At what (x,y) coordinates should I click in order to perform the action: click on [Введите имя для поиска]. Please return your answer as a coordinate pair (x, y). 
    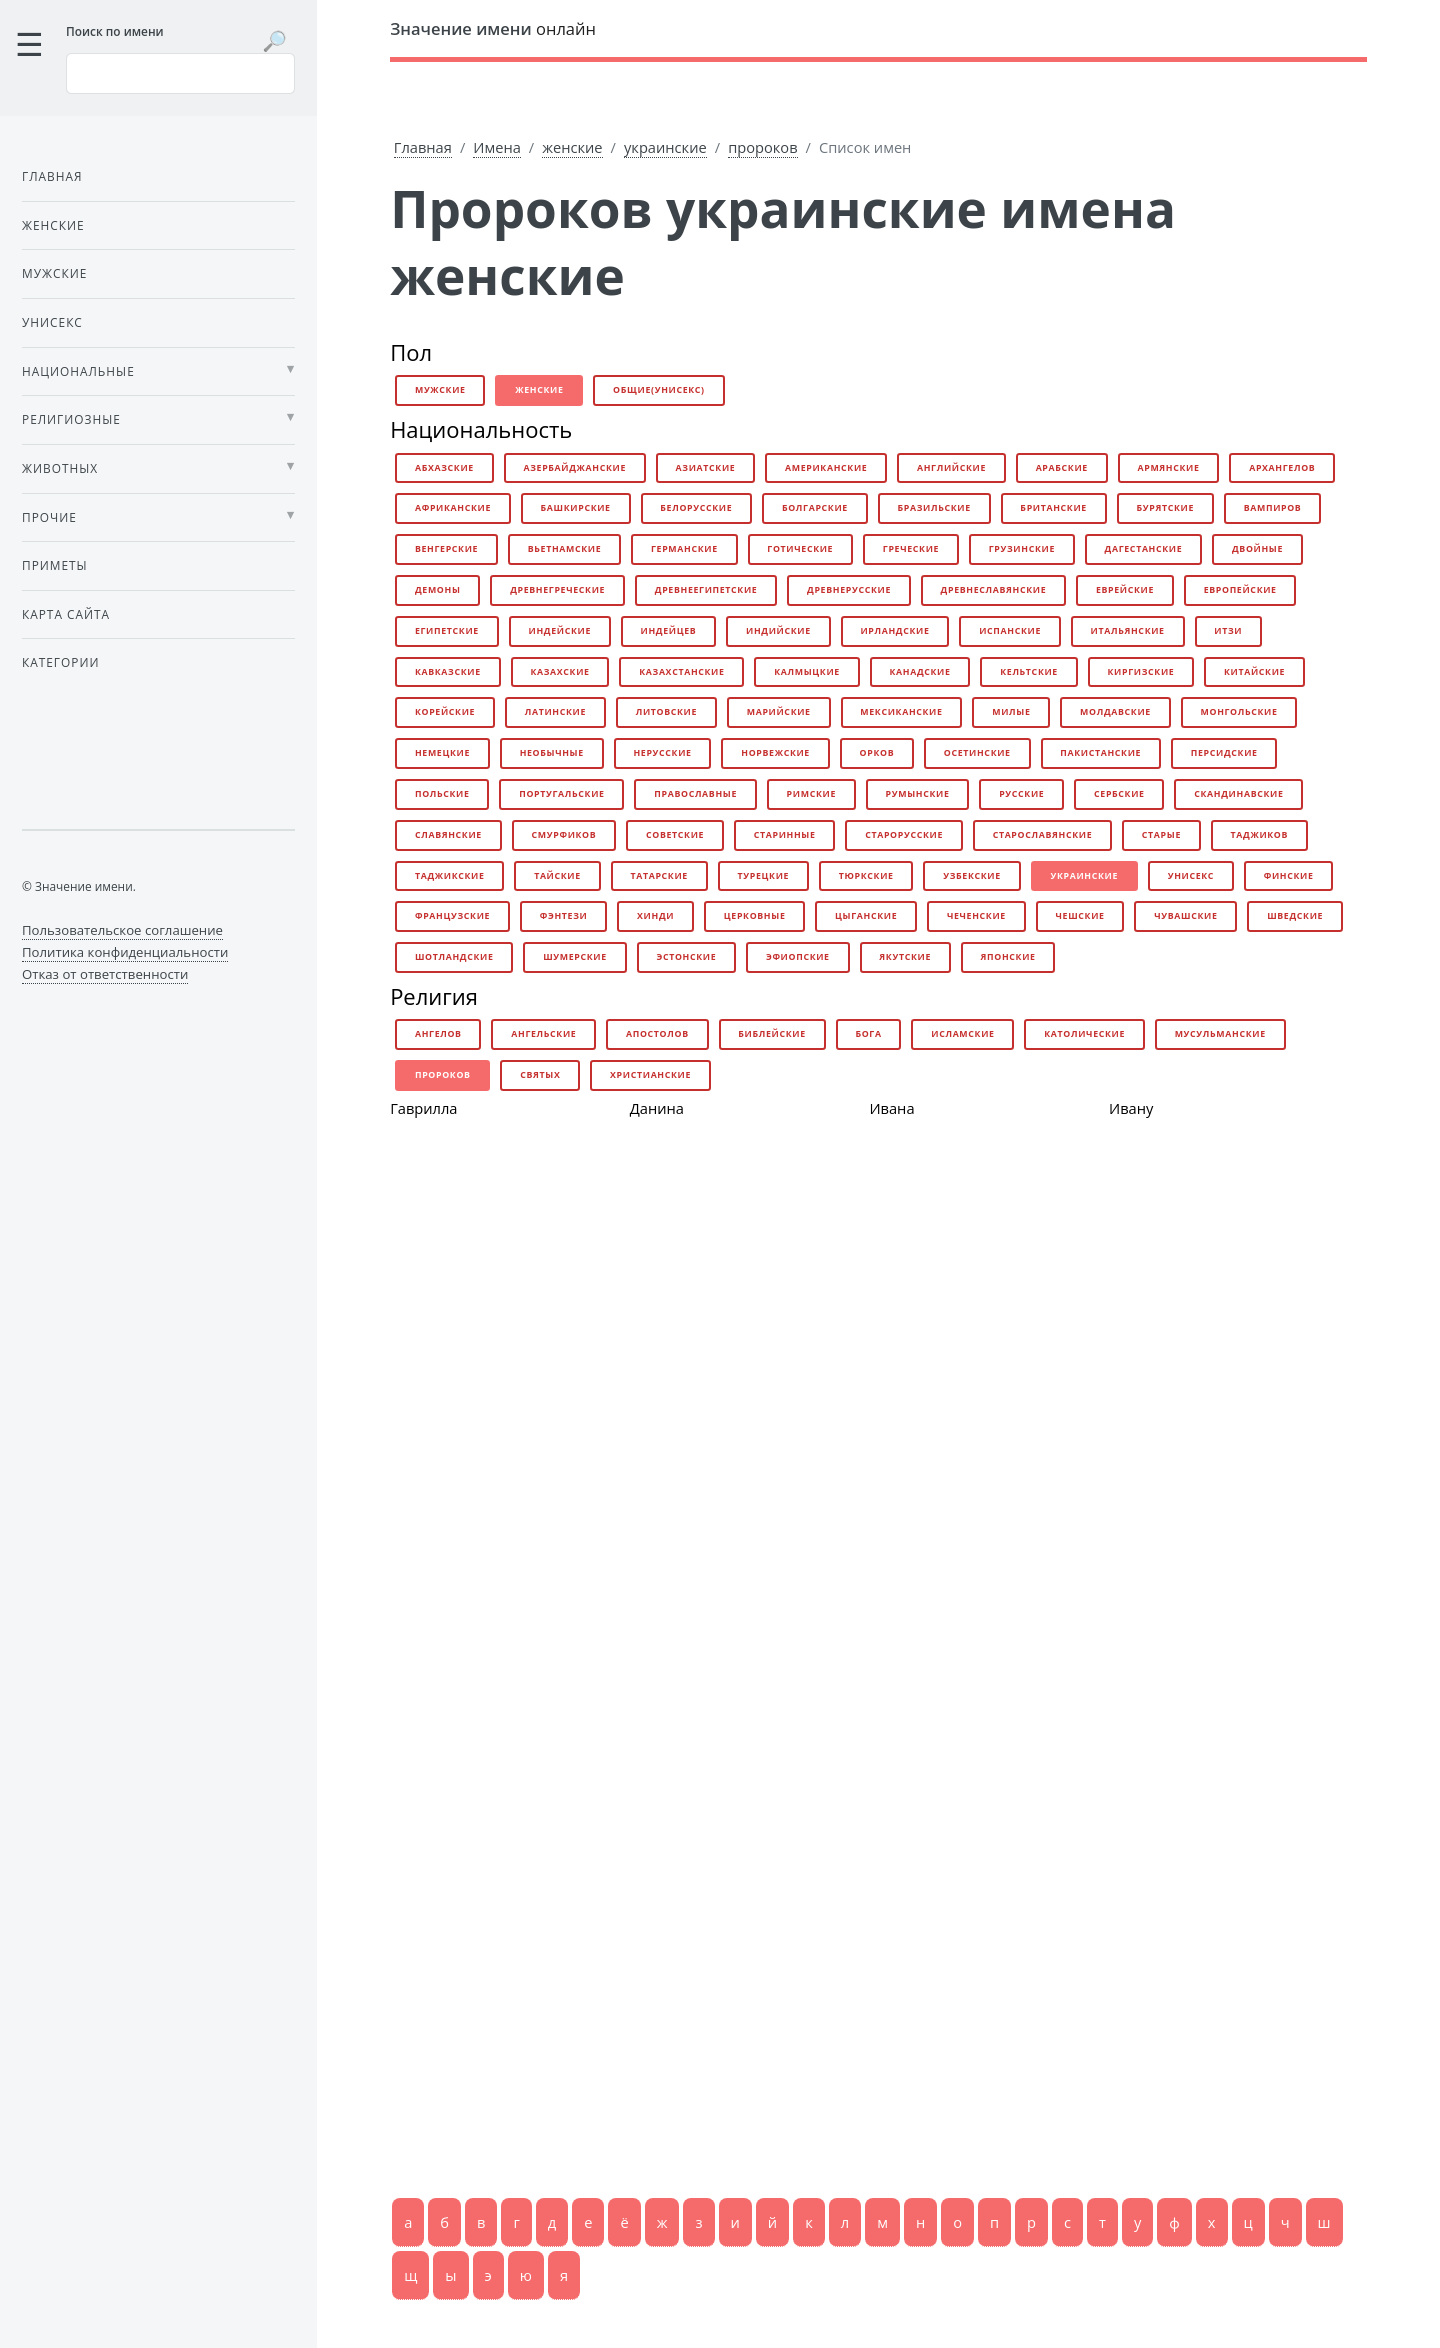
    Looking at the image, I should click on (180, 73).